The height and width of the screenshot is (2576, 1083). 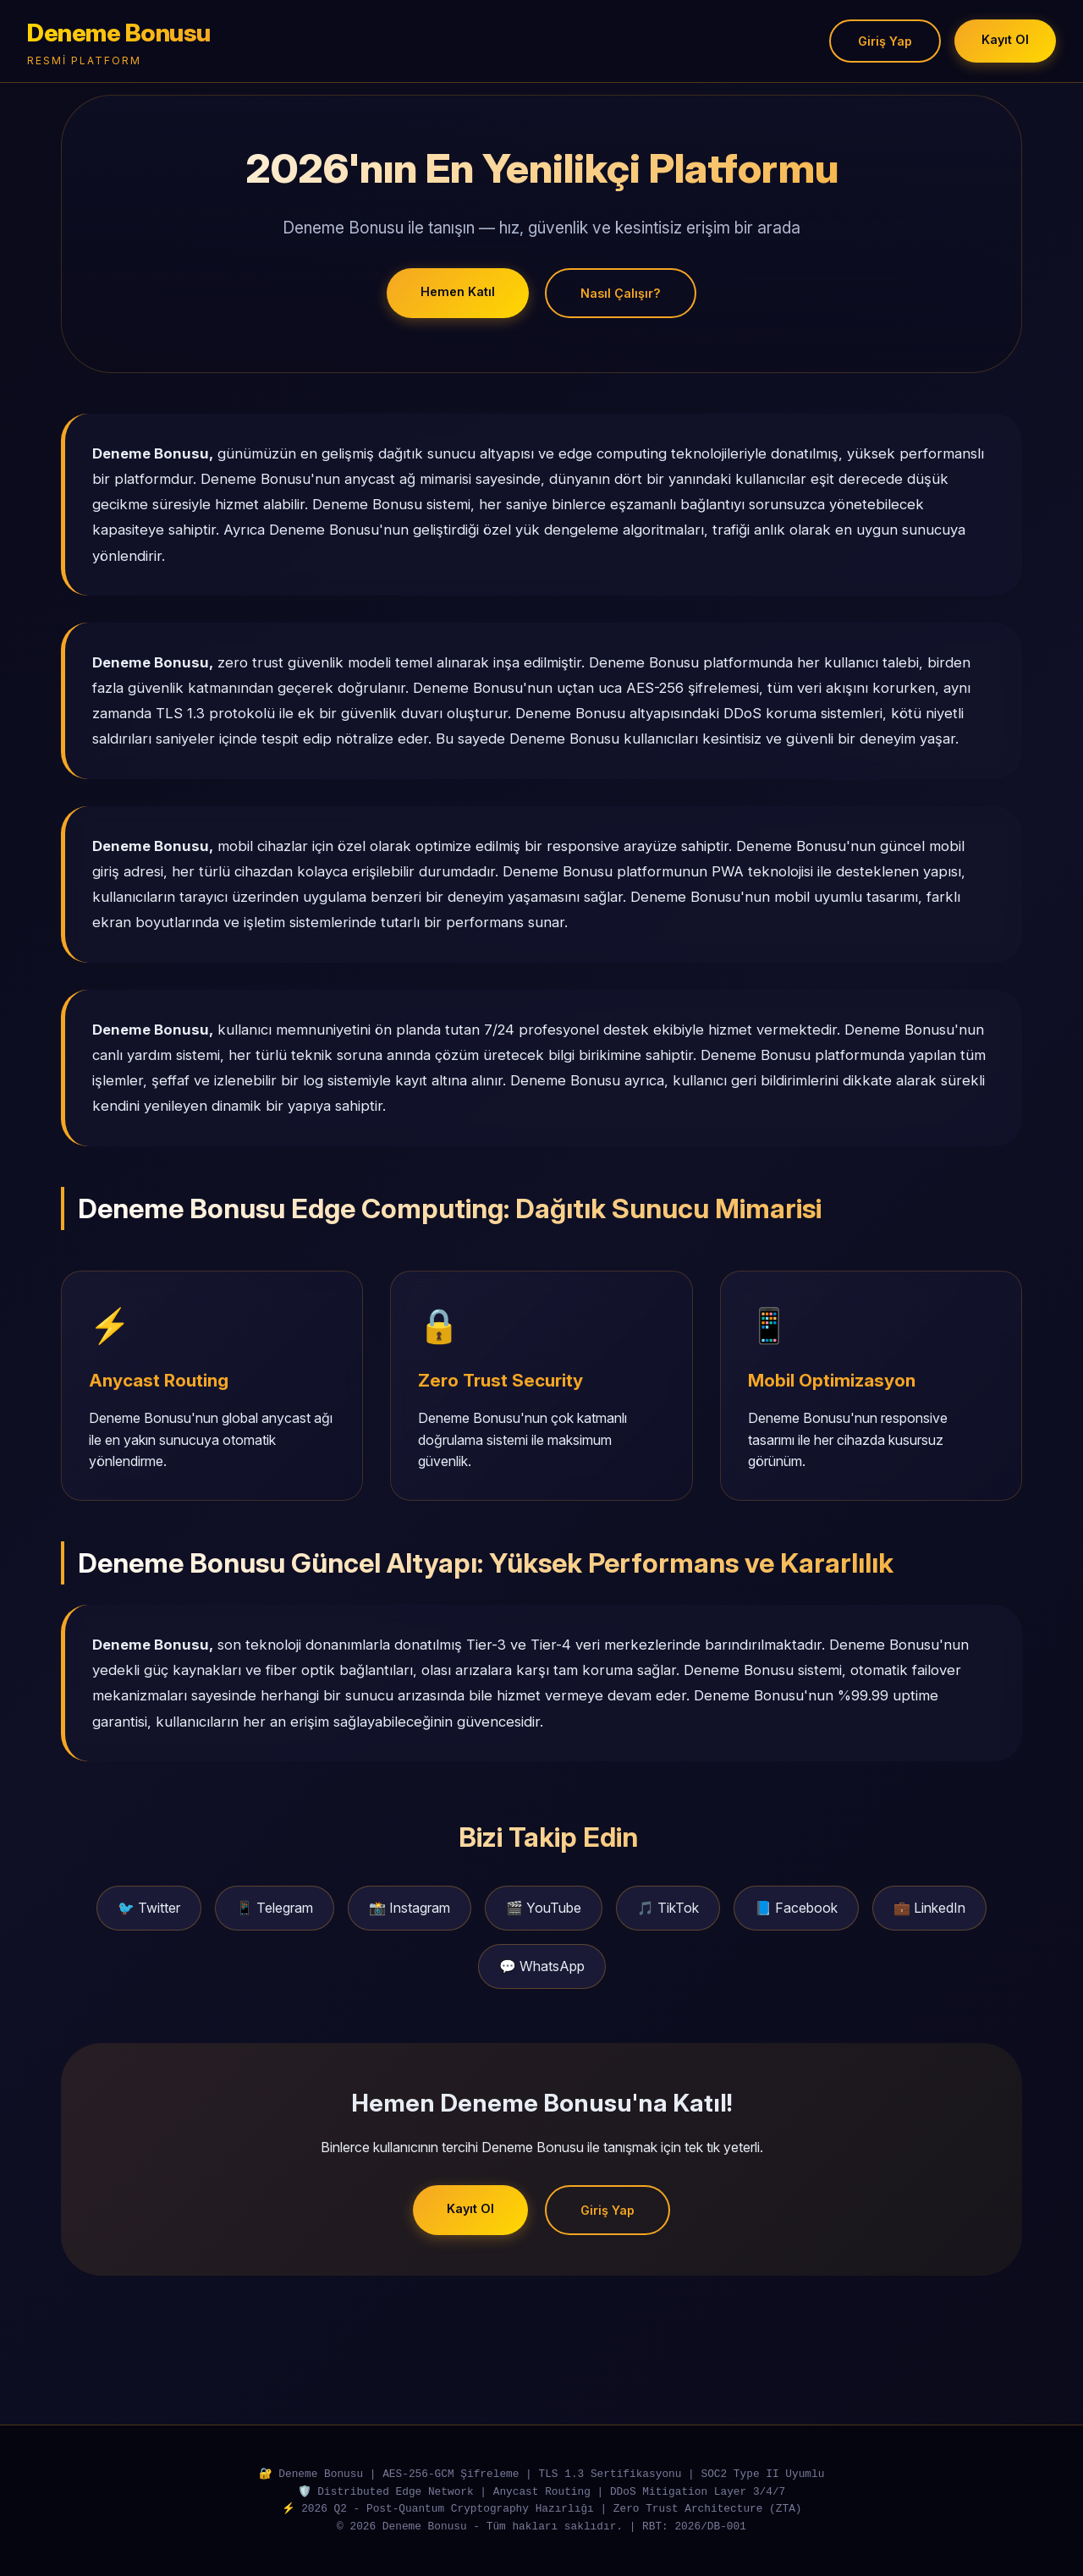 I want to click on Nasıl Çalışır?, so click(x=620, y=293).